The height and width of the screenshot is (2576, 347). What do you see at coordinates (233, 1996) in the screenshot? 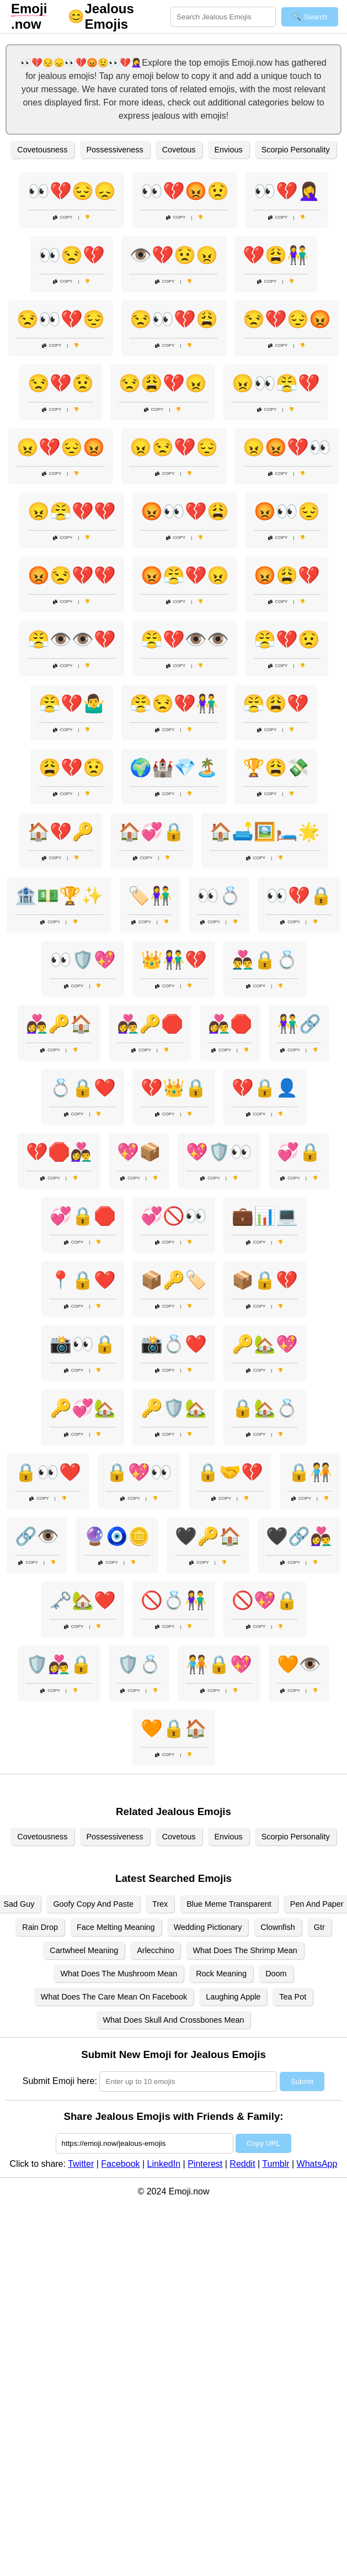
I see `Laughing Apple` at bounding box center [233, 1996].